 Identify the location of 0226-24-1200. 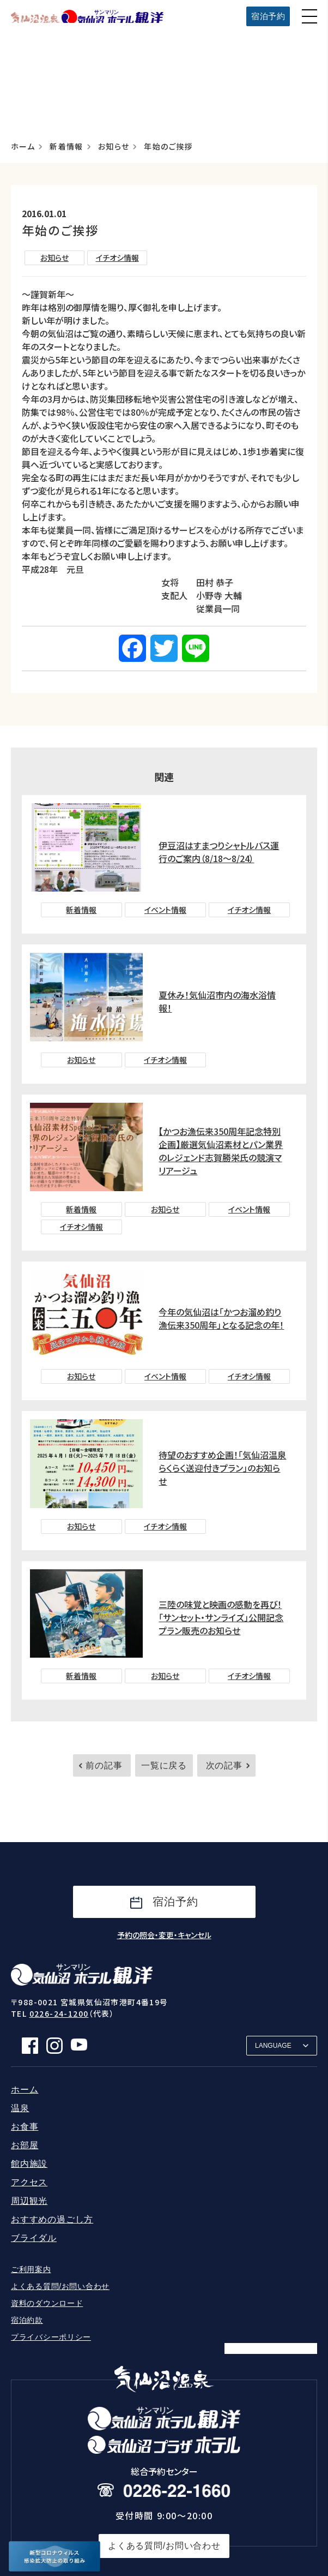
(59, 2013).